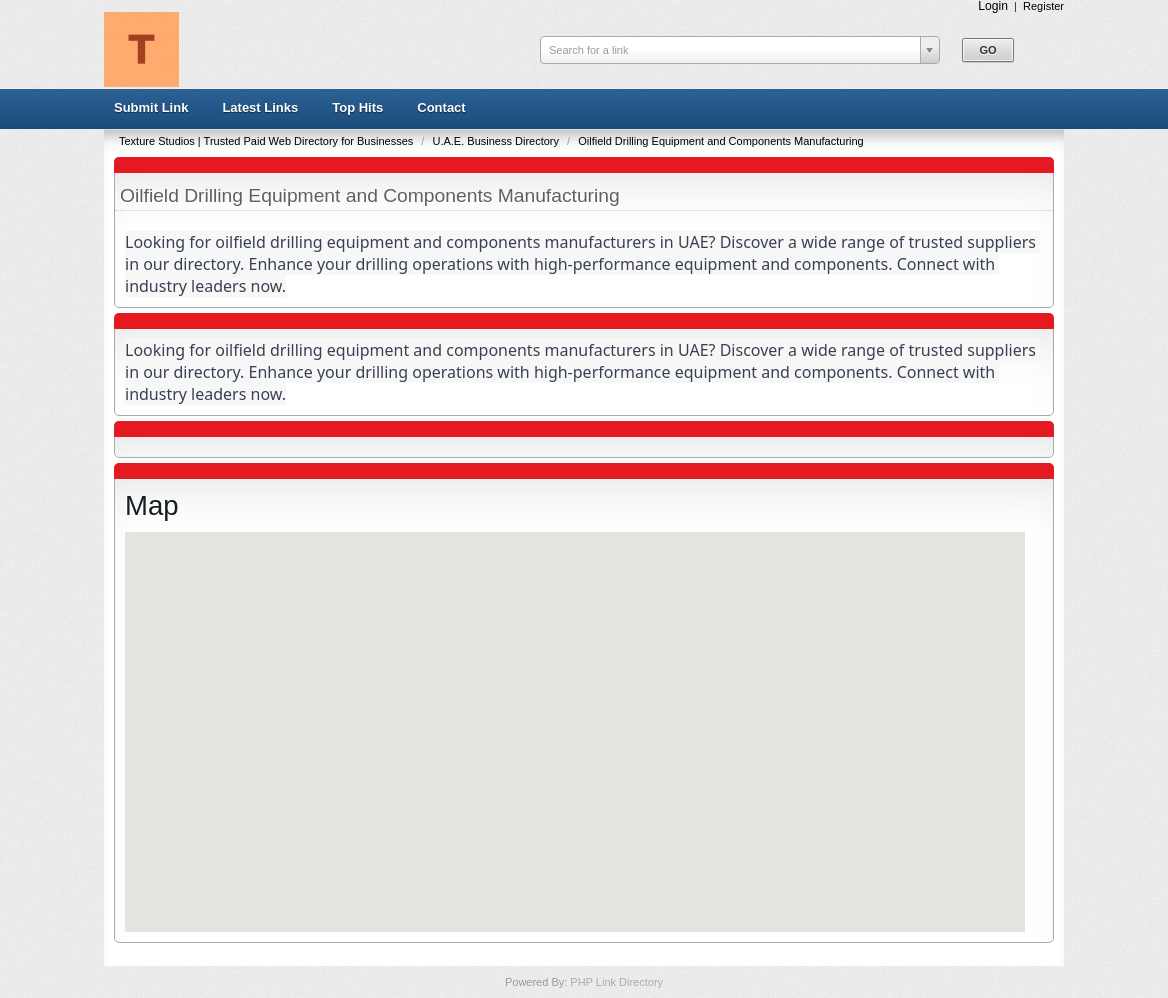  I want to click on Contact, so click(441, 107).